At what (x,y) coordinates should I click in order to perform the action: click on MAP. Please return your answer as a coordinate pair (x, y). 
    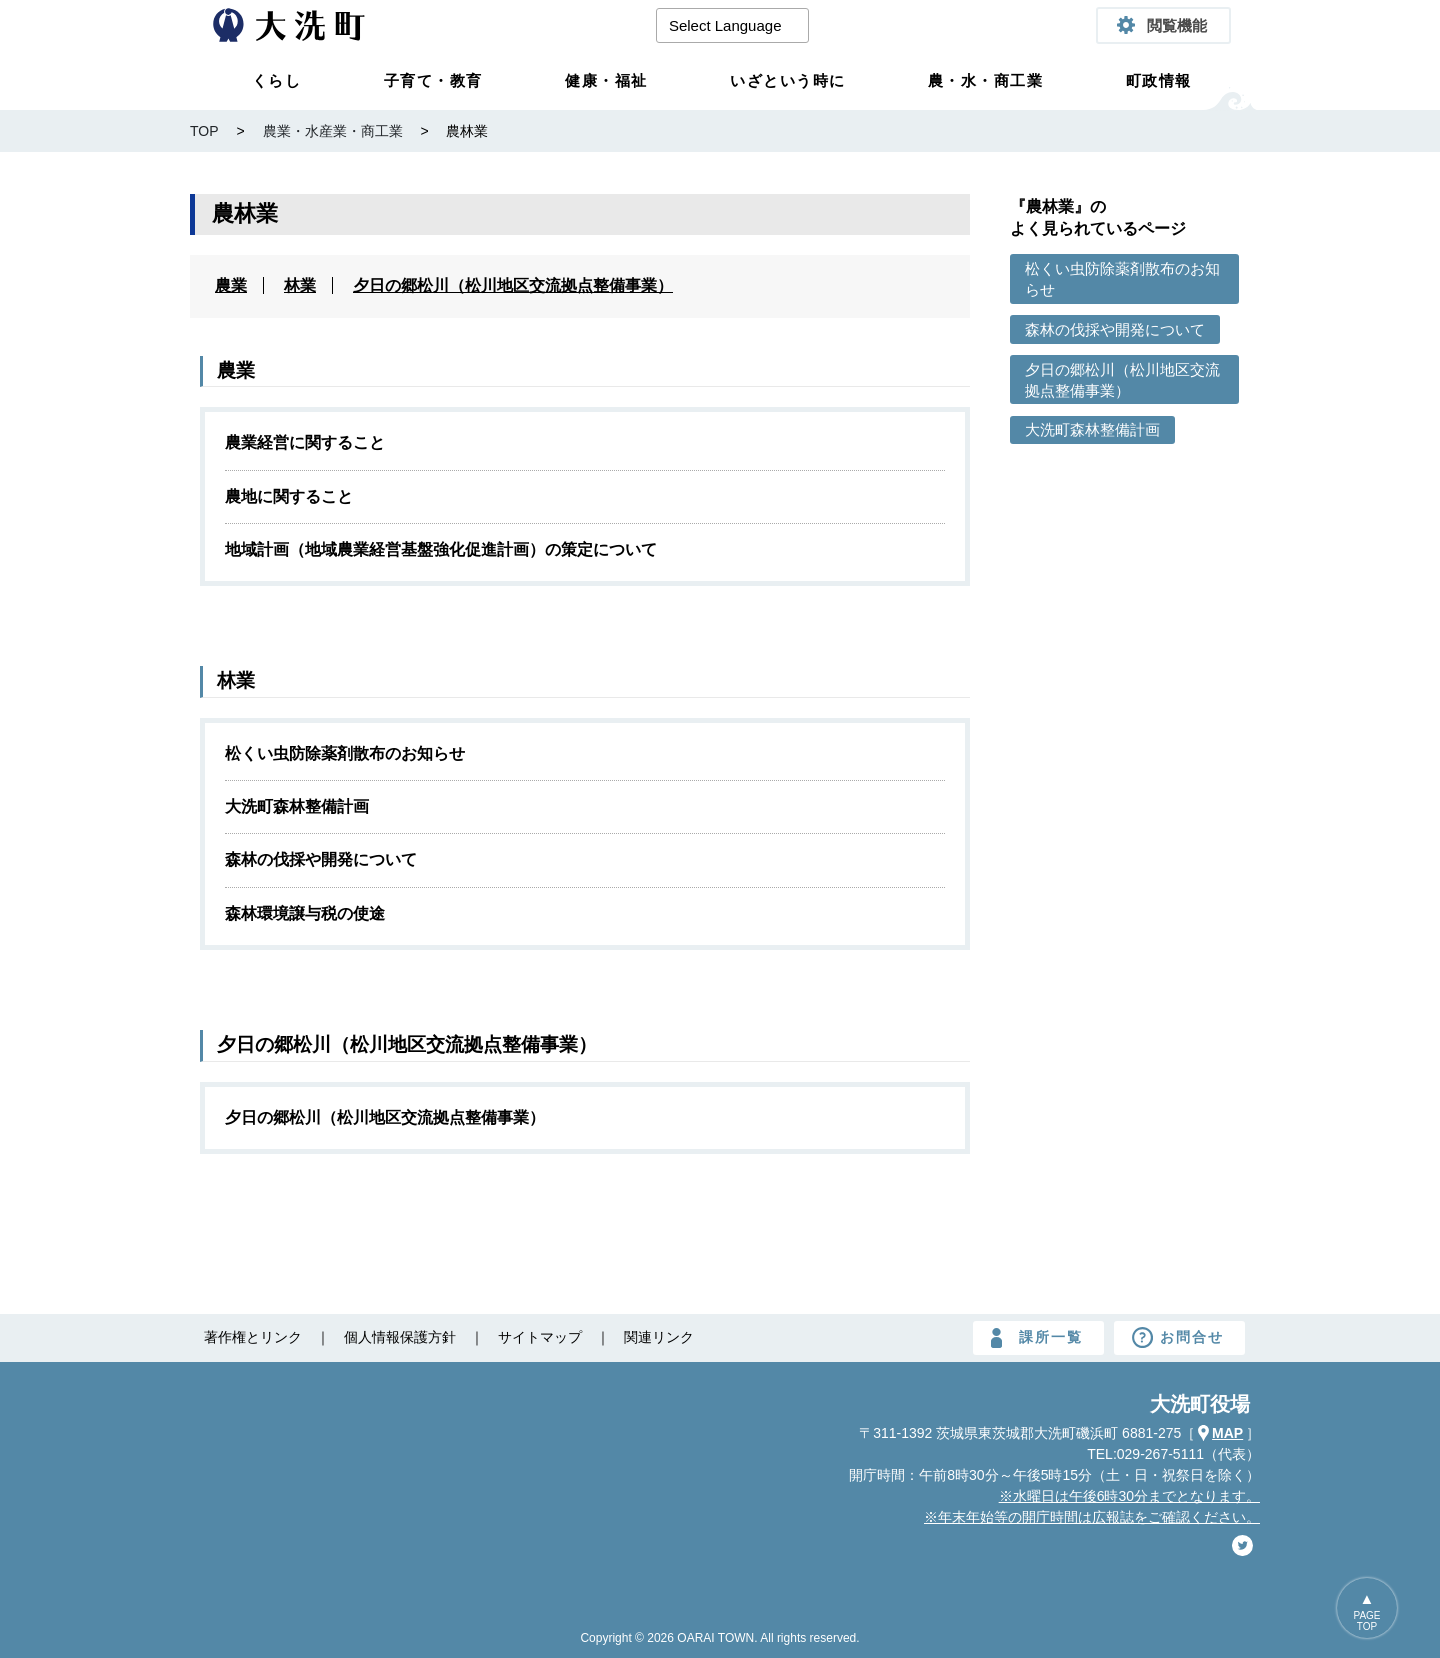
    Looking at the image, I should click on (1227, 1433).